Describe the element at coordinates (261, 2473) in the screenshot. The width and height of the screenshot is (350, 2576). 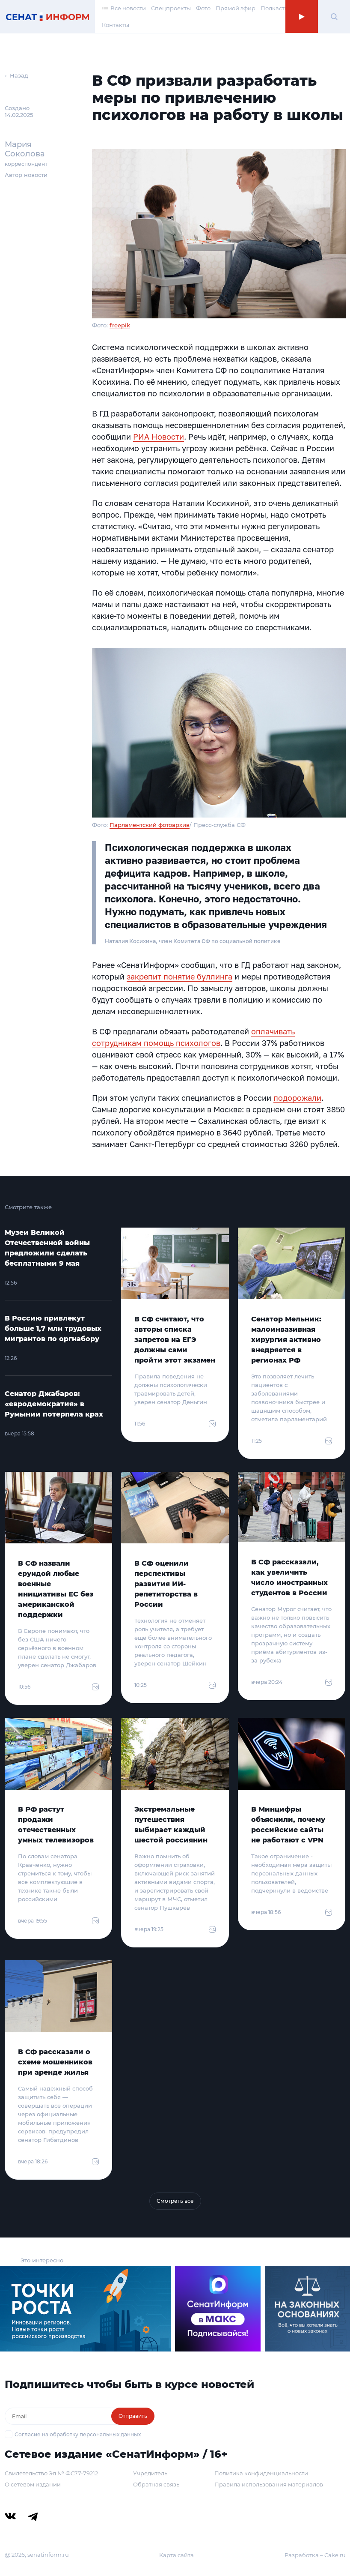
I see `Политика конфиденциальности` at that location.